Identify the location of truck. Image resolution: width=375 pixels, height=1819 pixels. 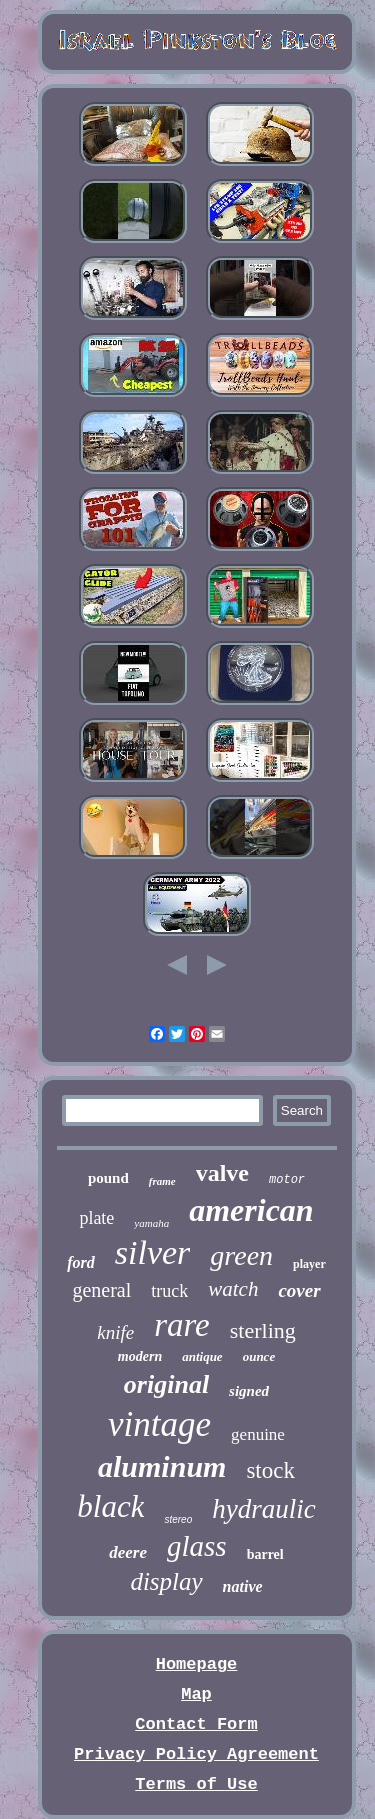
(169, 1291).